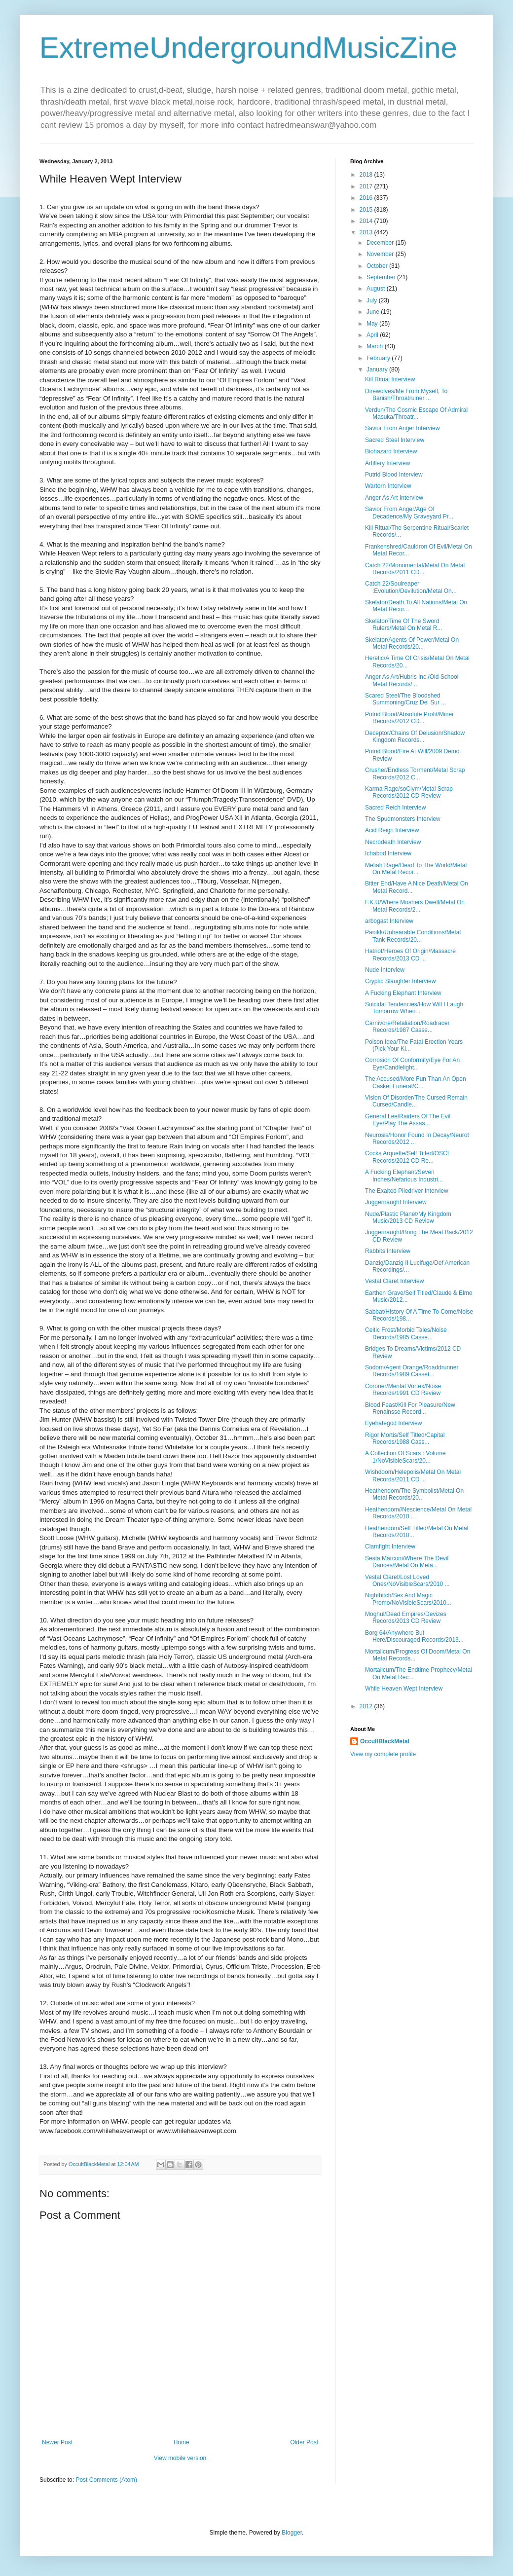 Image resolution: width=513 pixels, height=2576 pixels. I want to click on Sacred Steel Interview, so click(394, 440).